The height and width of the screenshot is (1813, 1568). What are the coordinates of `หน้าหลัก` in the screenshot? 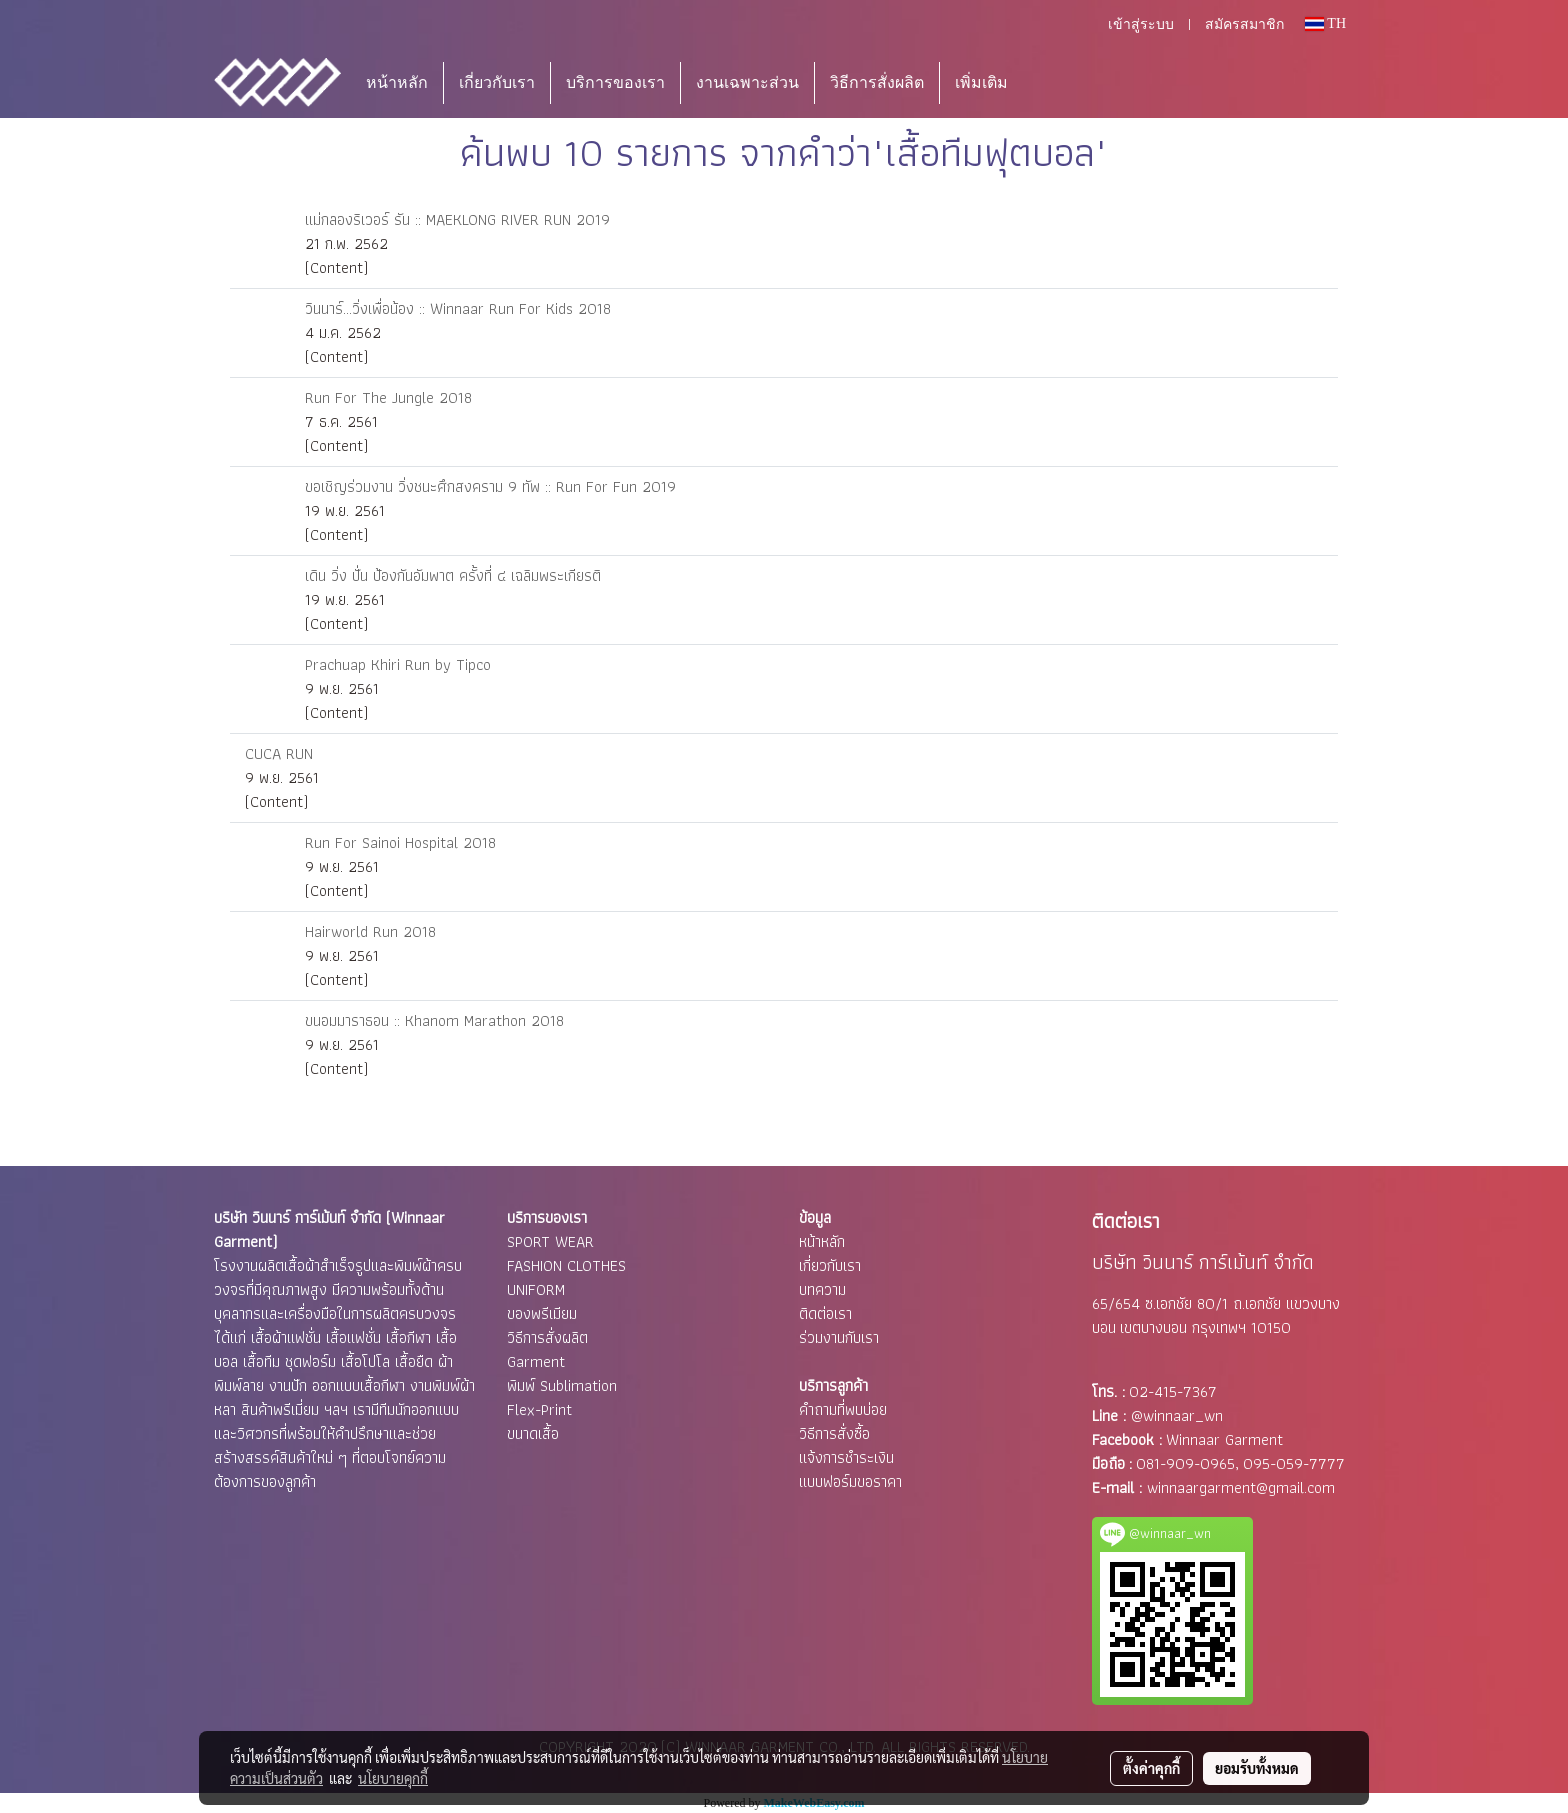 It's located at (397, 82).